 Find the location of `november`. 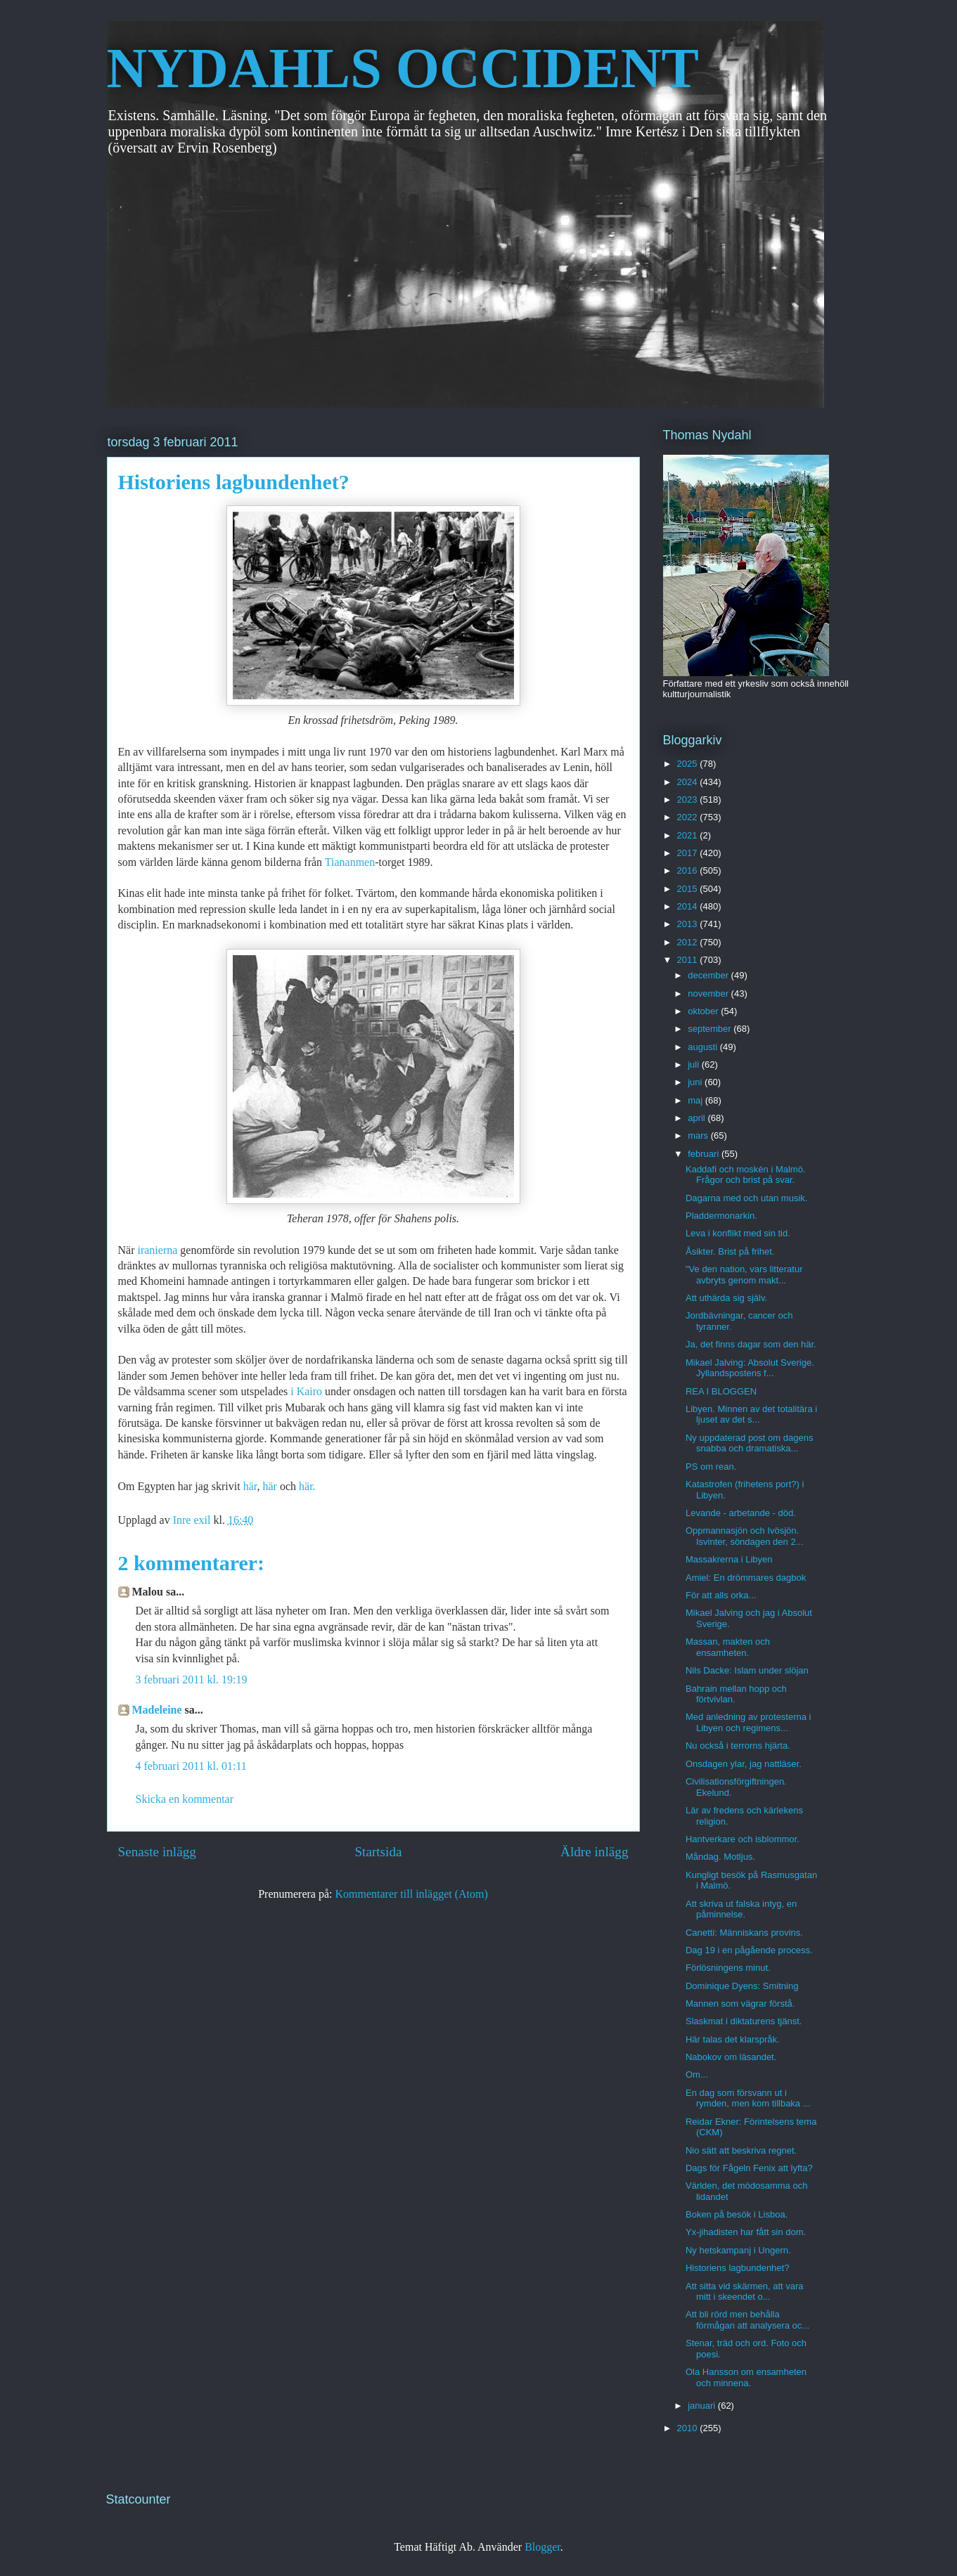

november is located at coordinates (709, 993).